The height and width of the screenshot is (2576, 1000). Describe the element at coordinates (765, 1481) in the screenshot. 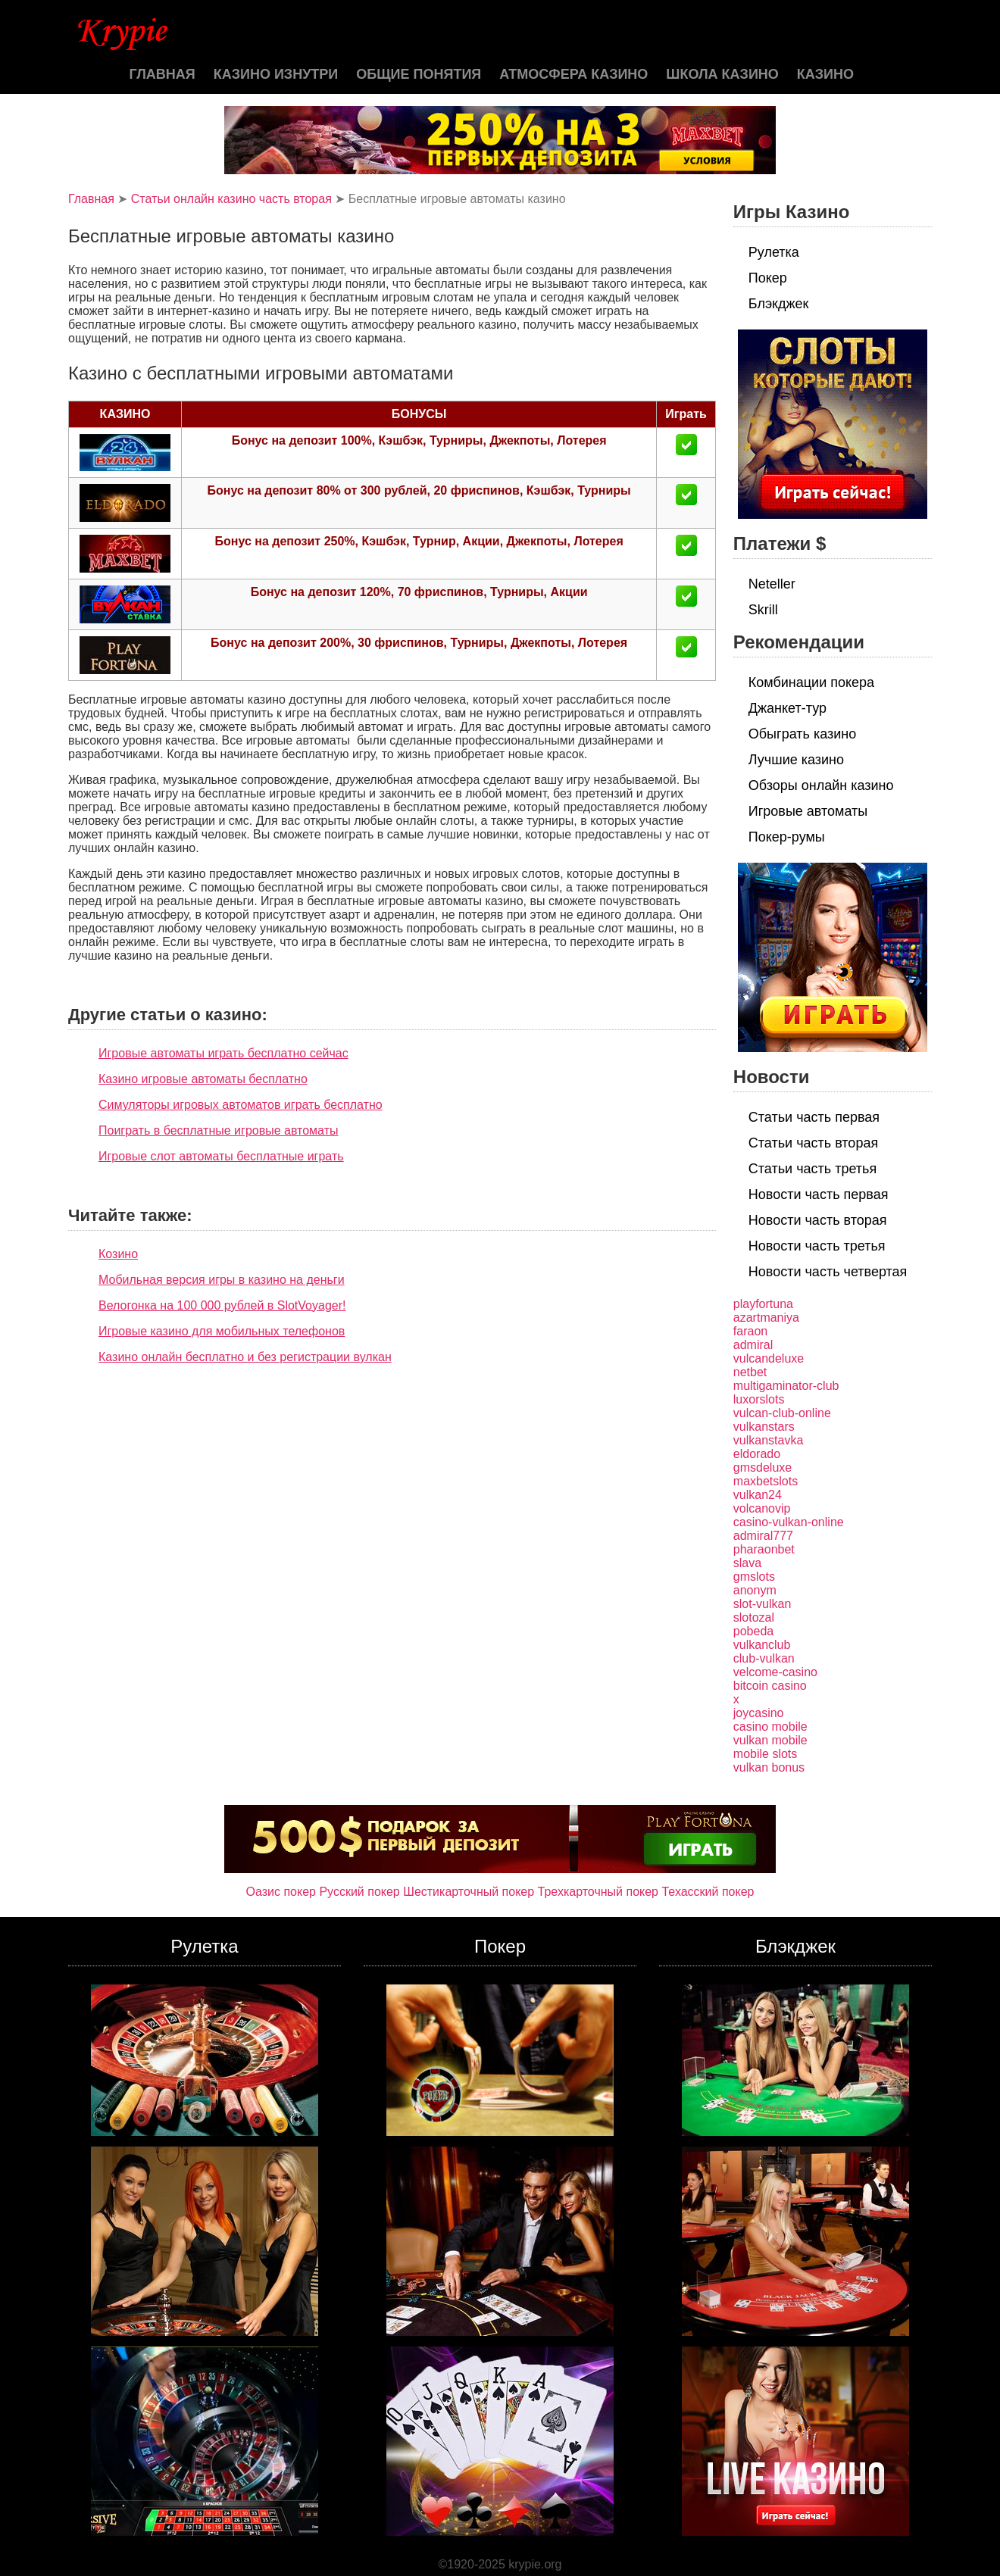

I see `maxbetslots` at that location.